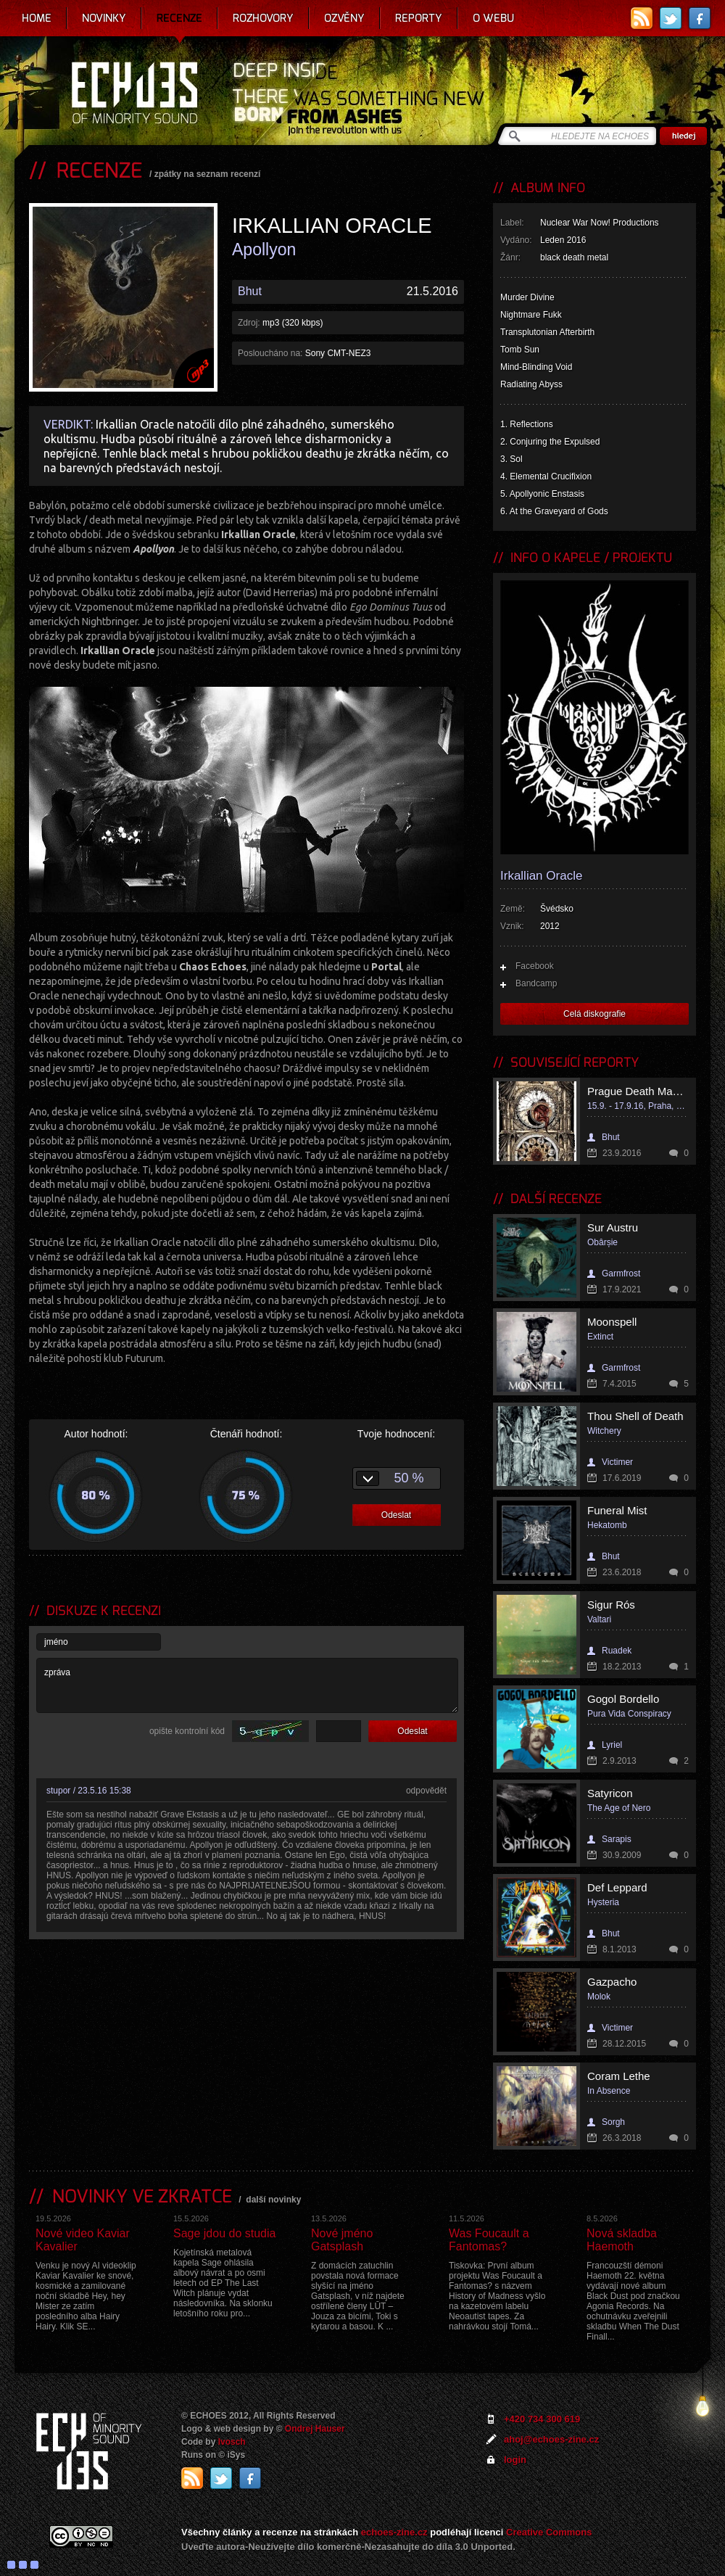 This screenshot has width=725, height=2576. Describe the element at coordinates (263, 18) in the screenshot. I see `Rozhovory` at that location.